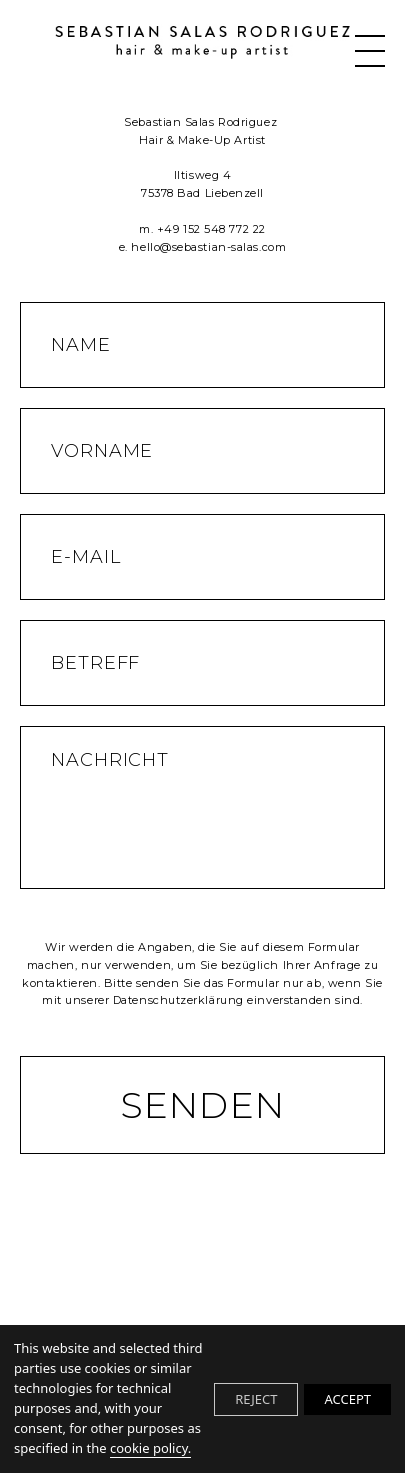 The width and height of the screenshot is (405, 1473). Describe the element at coordinates (202, 1105) in the screenshot. I see `Senden` at that location.